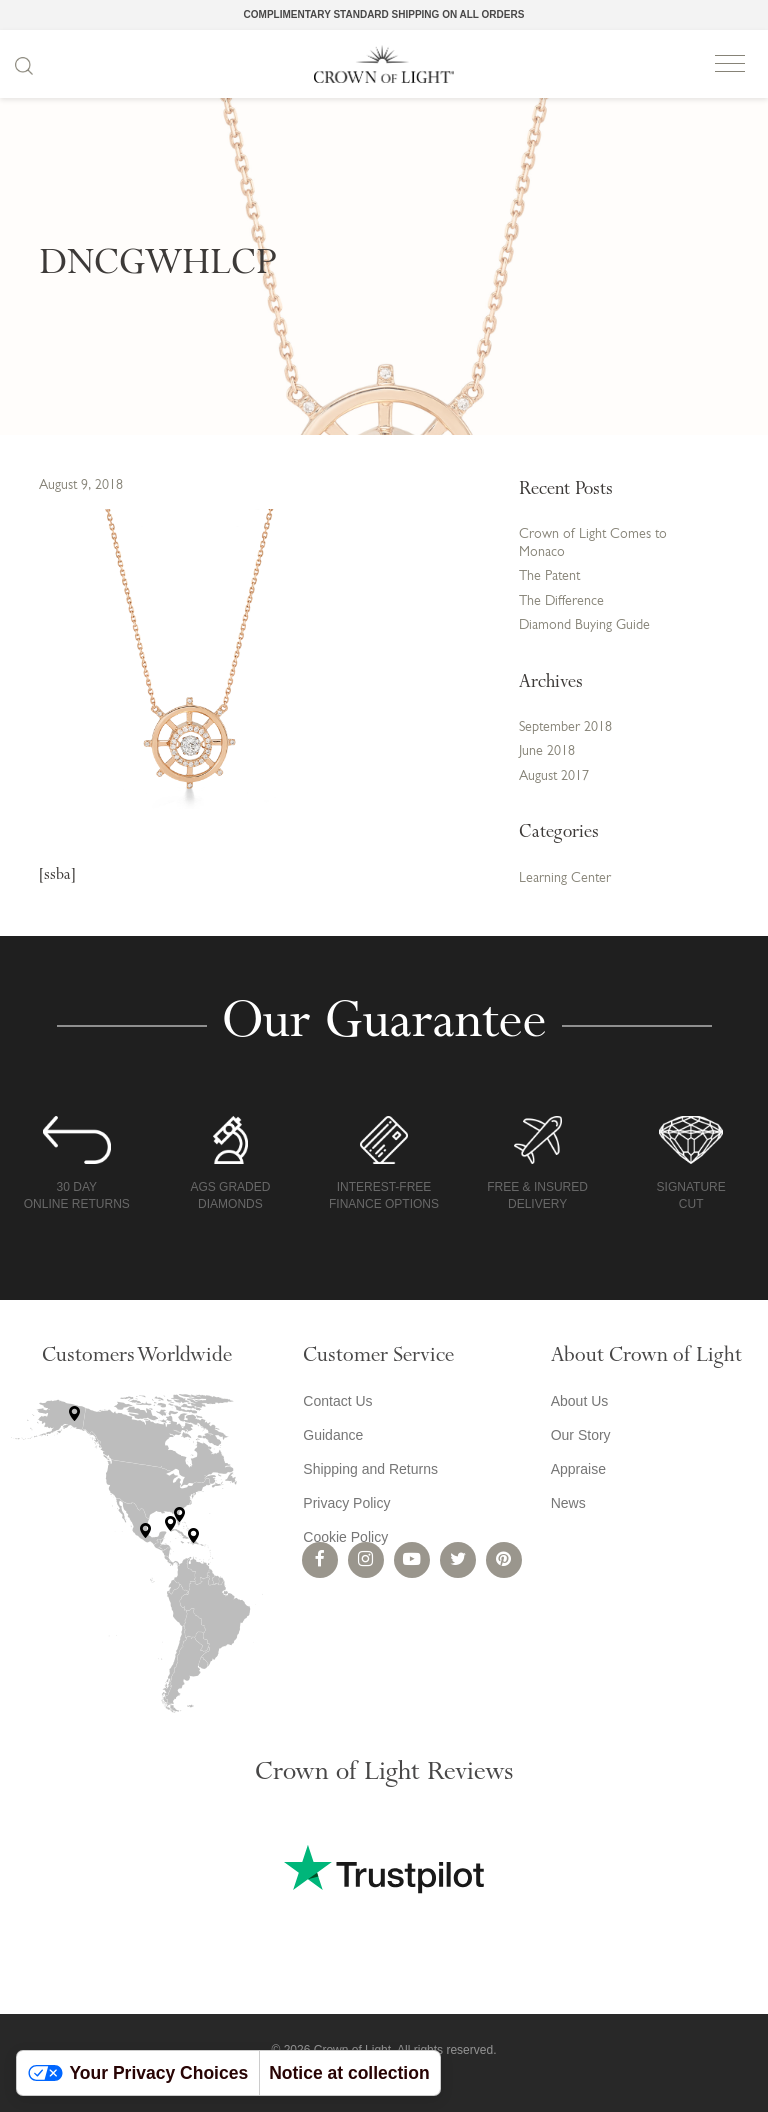 The width and height of the screenshot is (768, 2112). I want to click on August 2017, so click(554, 776).